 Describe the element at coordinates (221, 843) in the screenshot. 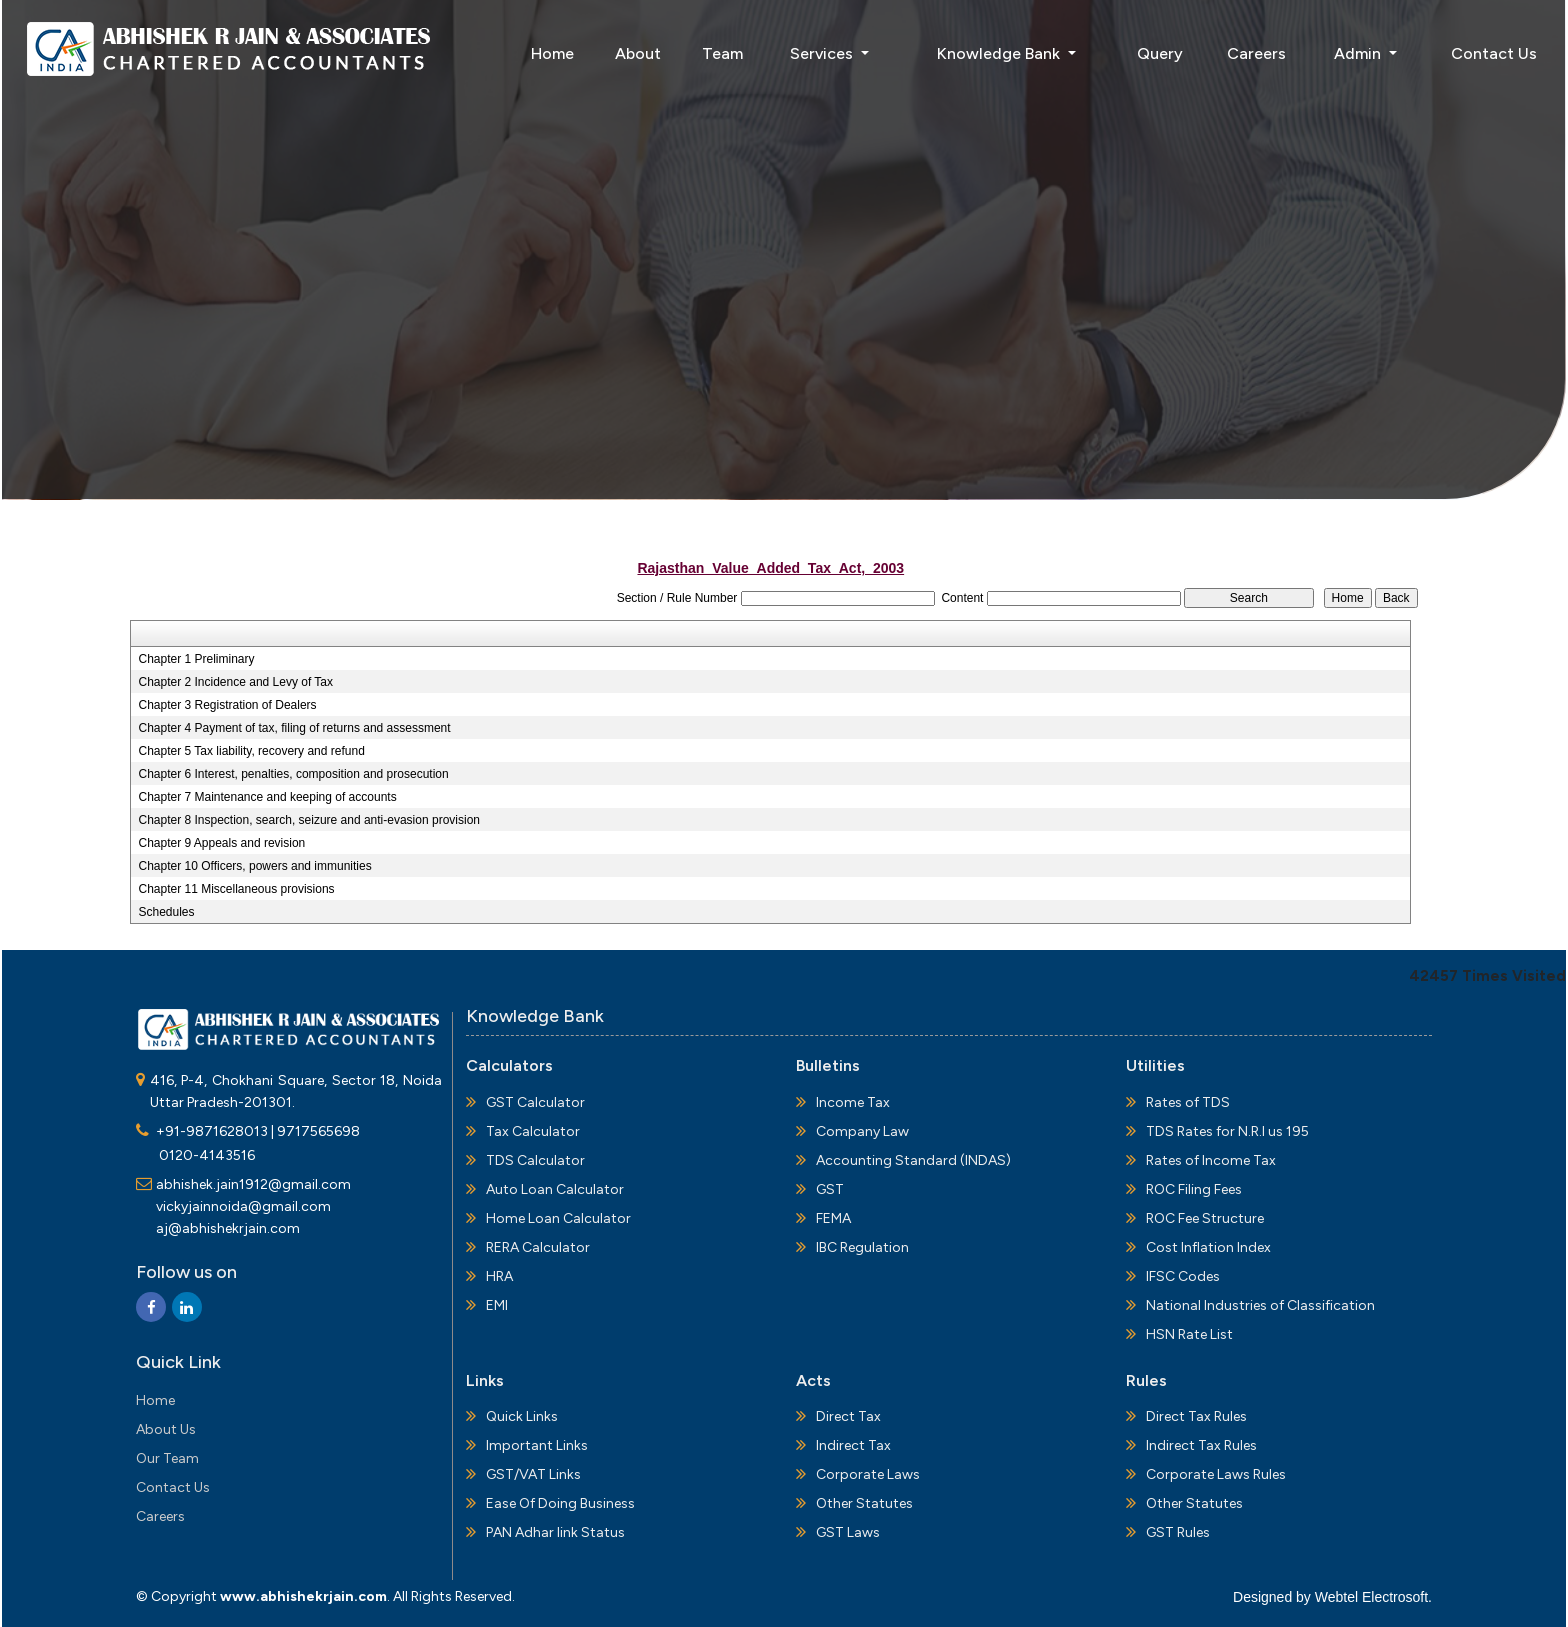

I see `Chapter 9 Appeals and revision` at that location.